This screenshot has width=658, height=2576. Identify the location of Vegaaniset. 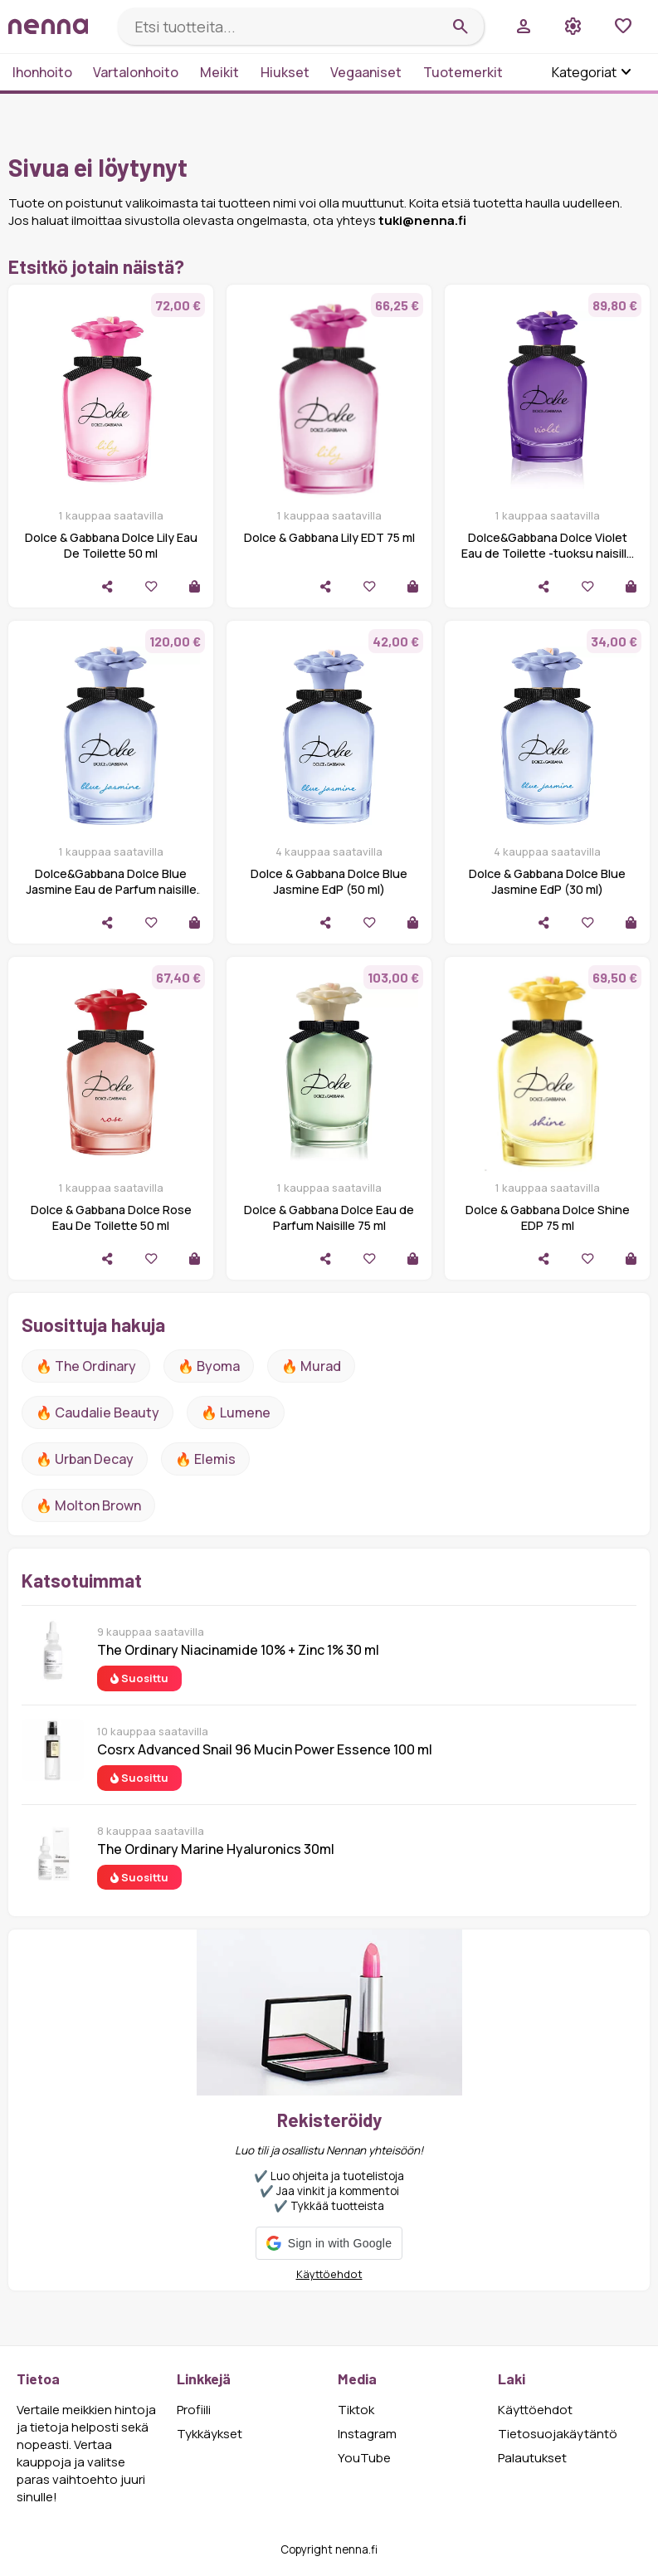
(366, 72).